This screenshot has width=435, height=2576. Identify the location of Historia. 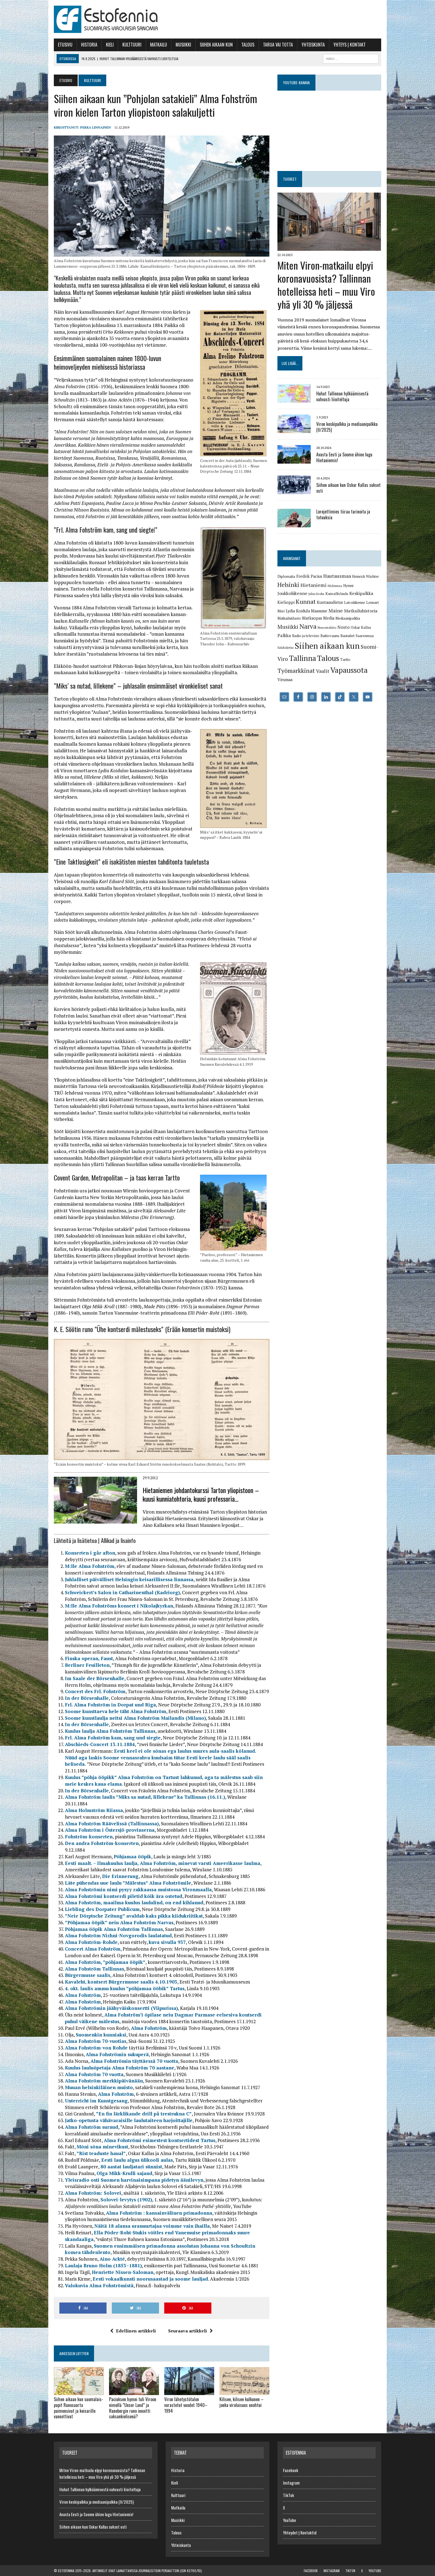
(89, 44).